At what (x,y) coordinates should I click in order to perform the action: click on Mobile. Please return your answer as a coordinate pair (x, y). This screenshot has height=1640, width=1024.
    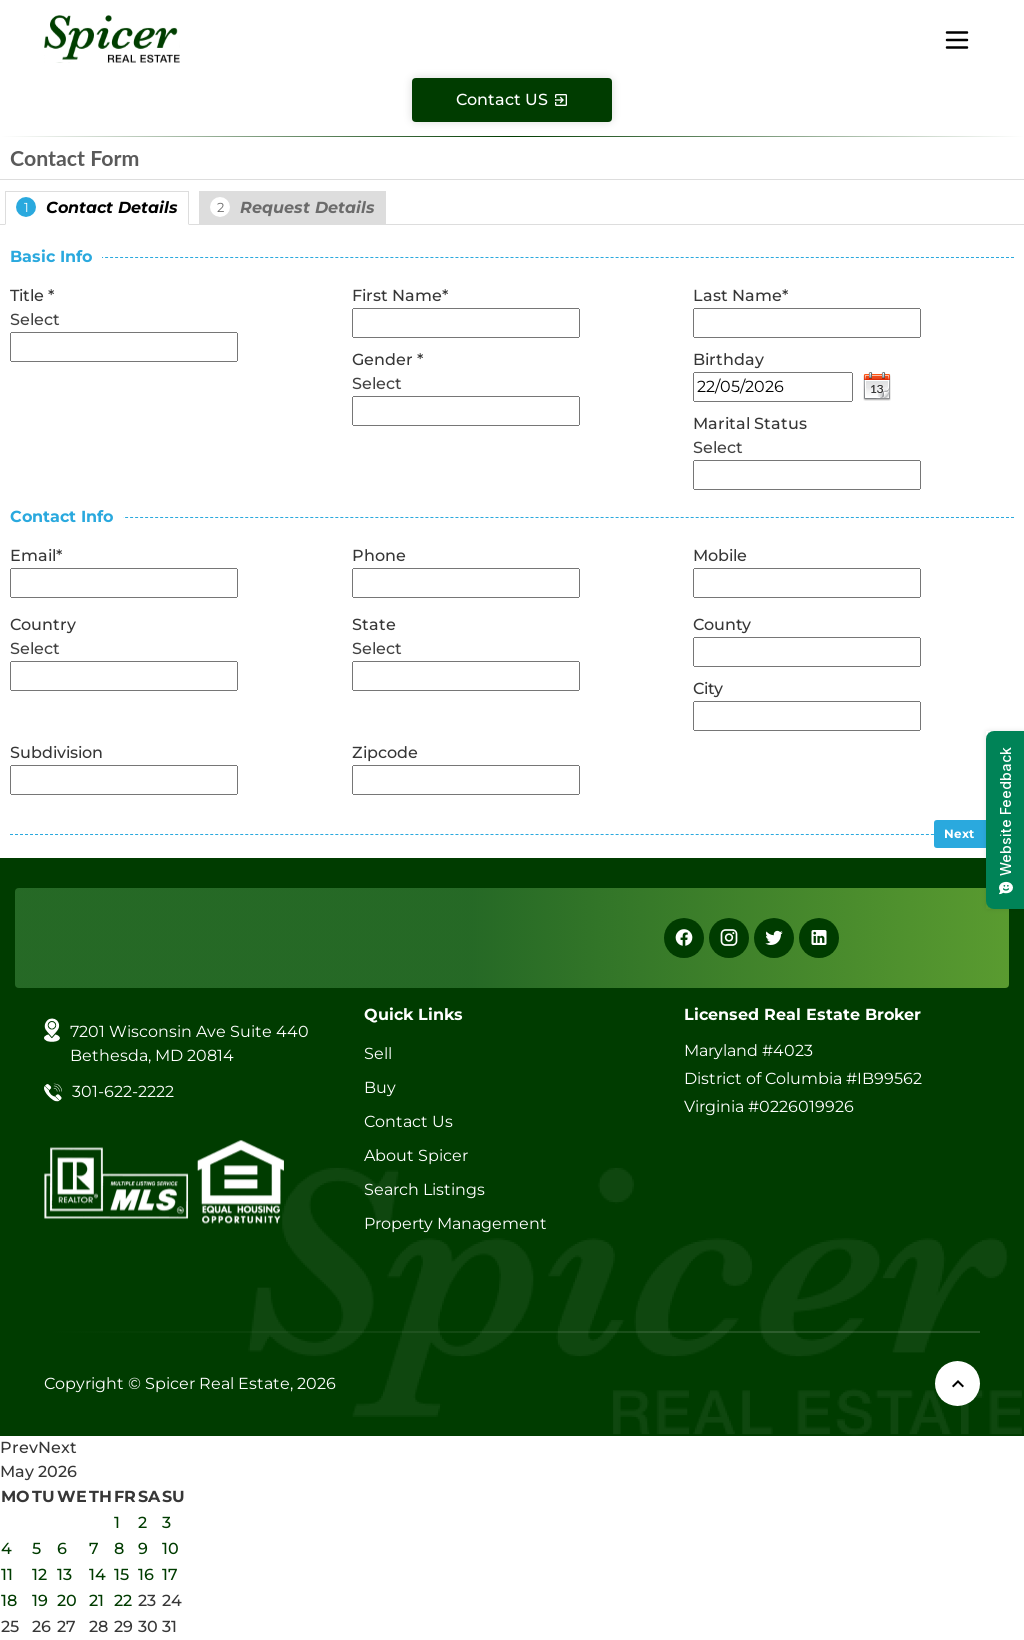
    Looking at the image, I should click on (720, 555).